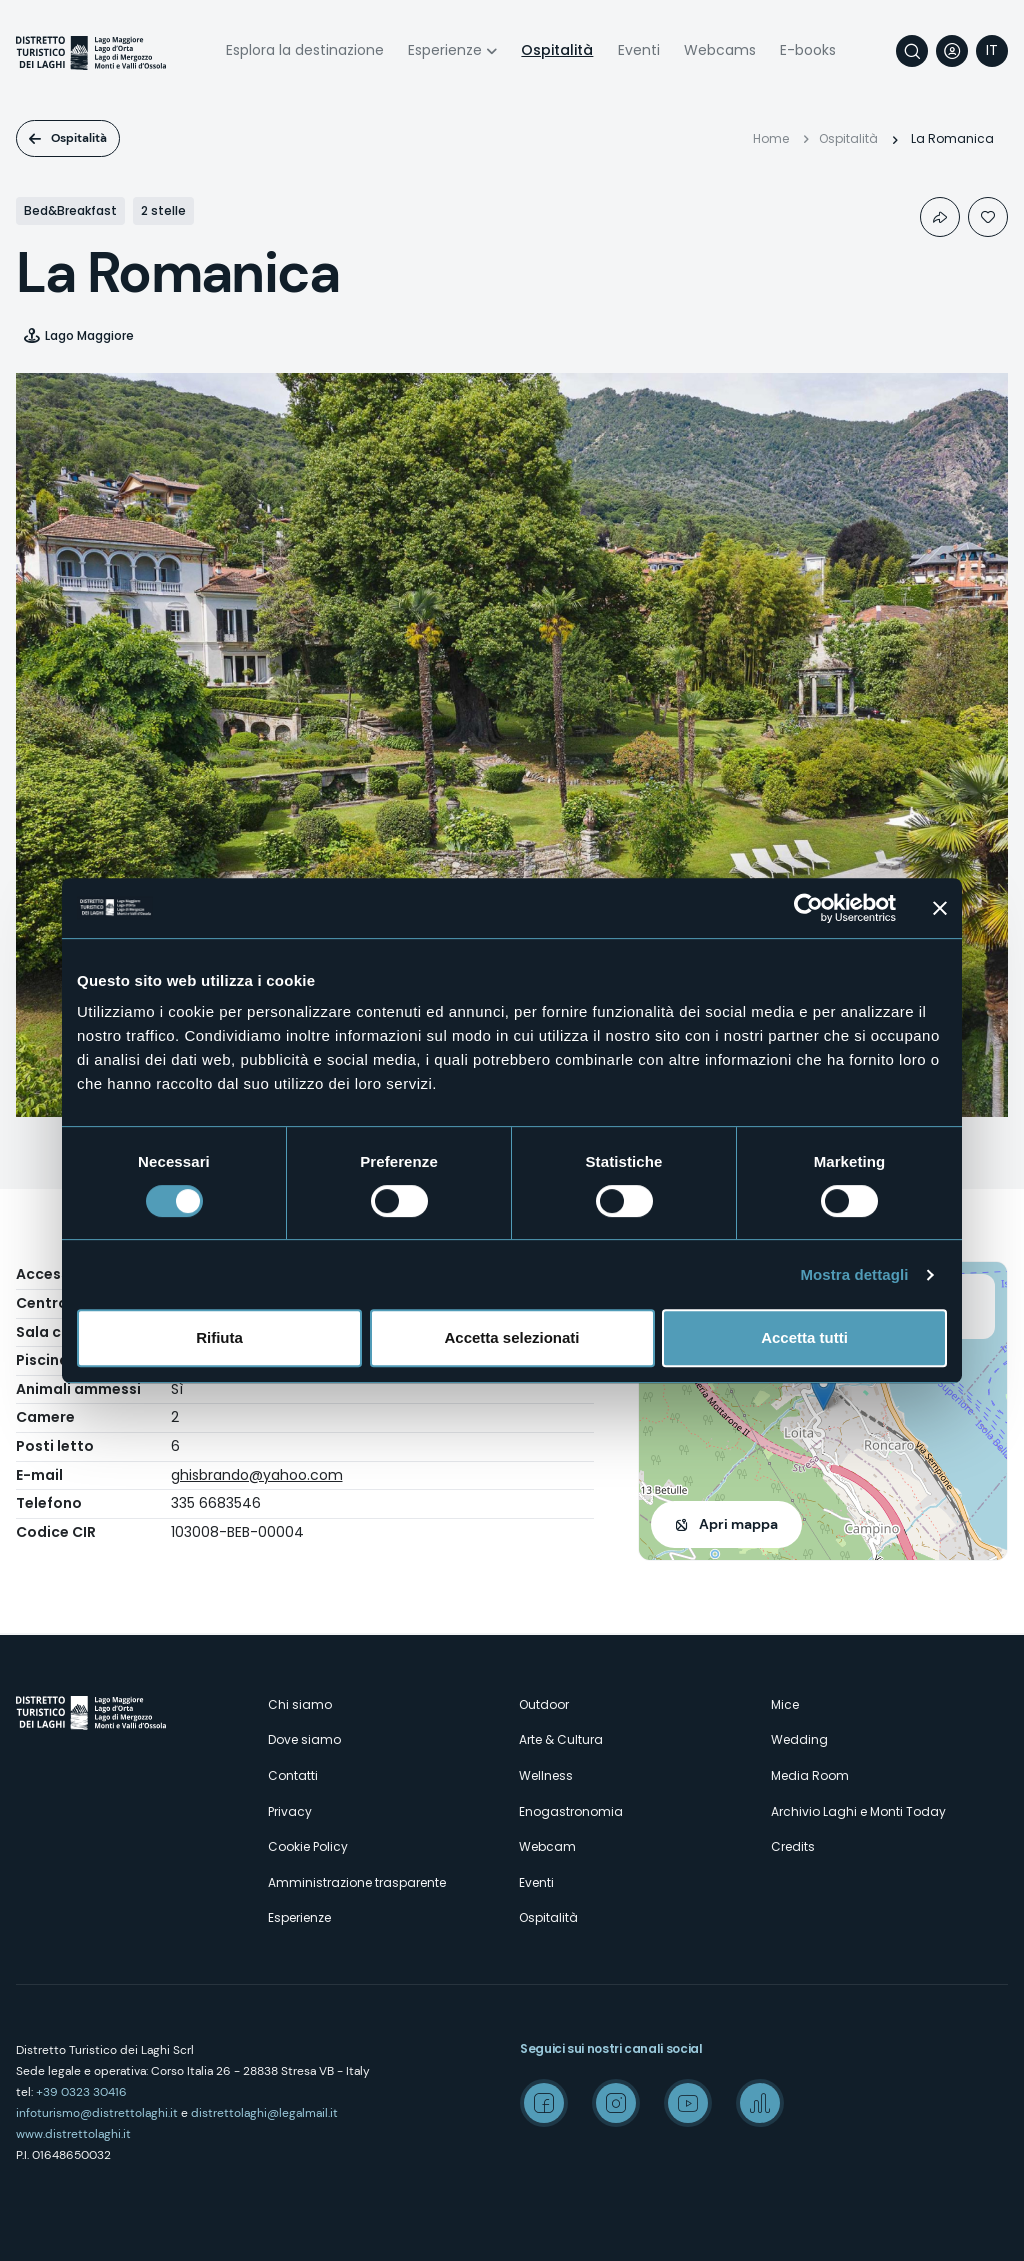  I want to click on Eventi, so click(639, 50).